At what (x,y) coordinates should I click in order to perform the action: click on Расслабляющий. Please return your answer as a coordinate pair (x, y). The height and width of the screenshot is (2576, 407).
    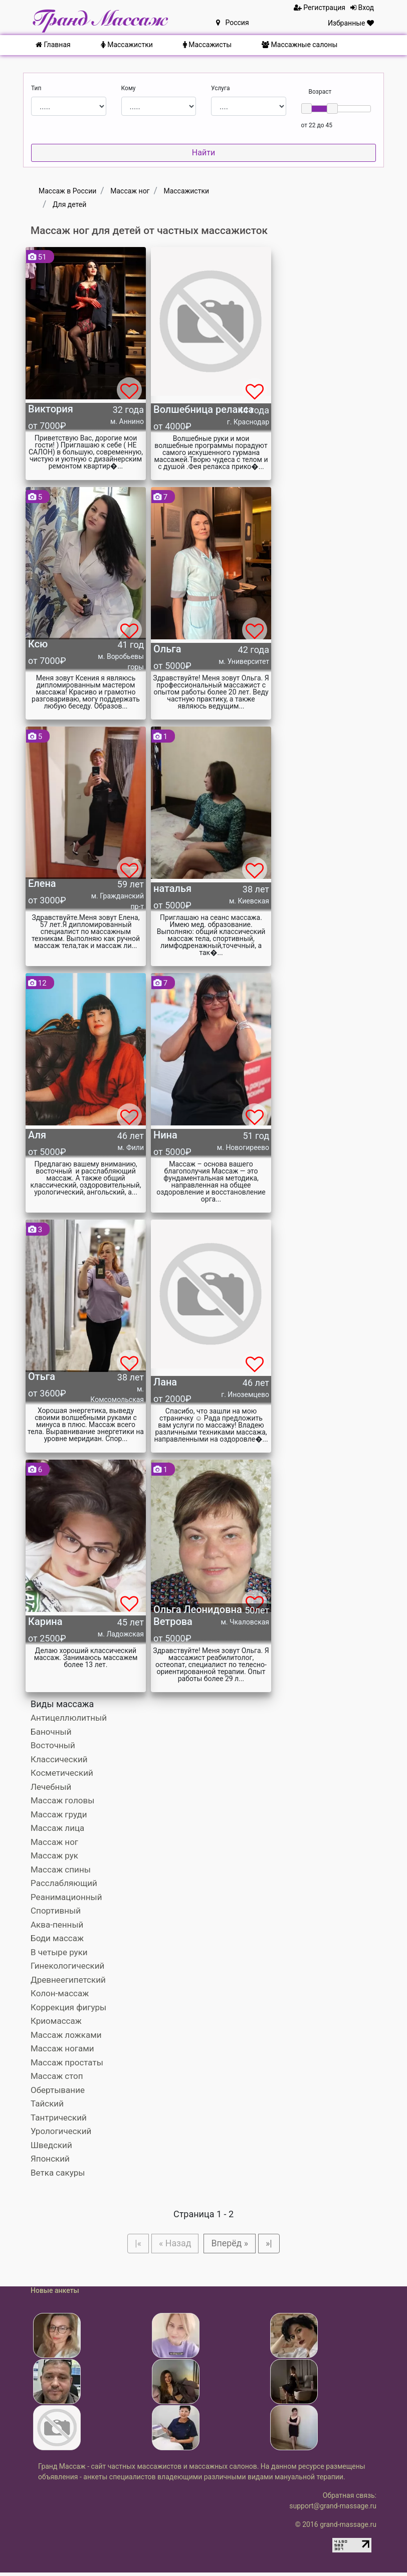
    Looking at the image, I should click on (64, 1883).